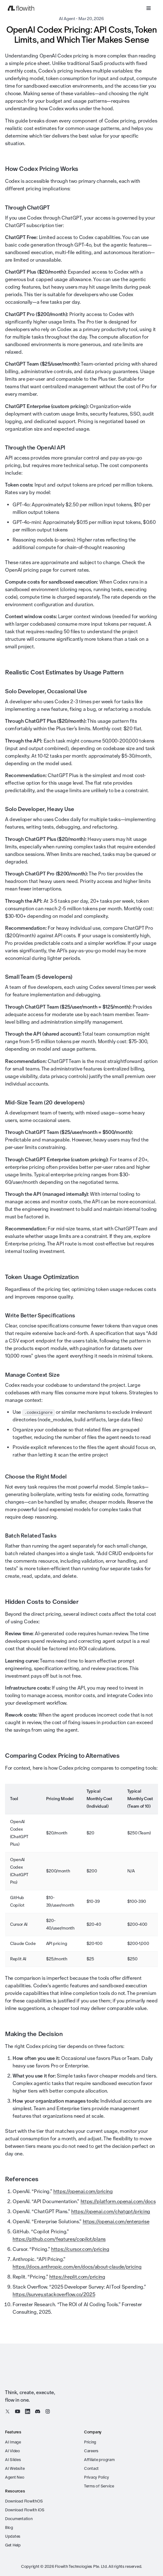  Describe the element at coordinates (91, 2468) in the screenshot. I see `Contact` at that location.